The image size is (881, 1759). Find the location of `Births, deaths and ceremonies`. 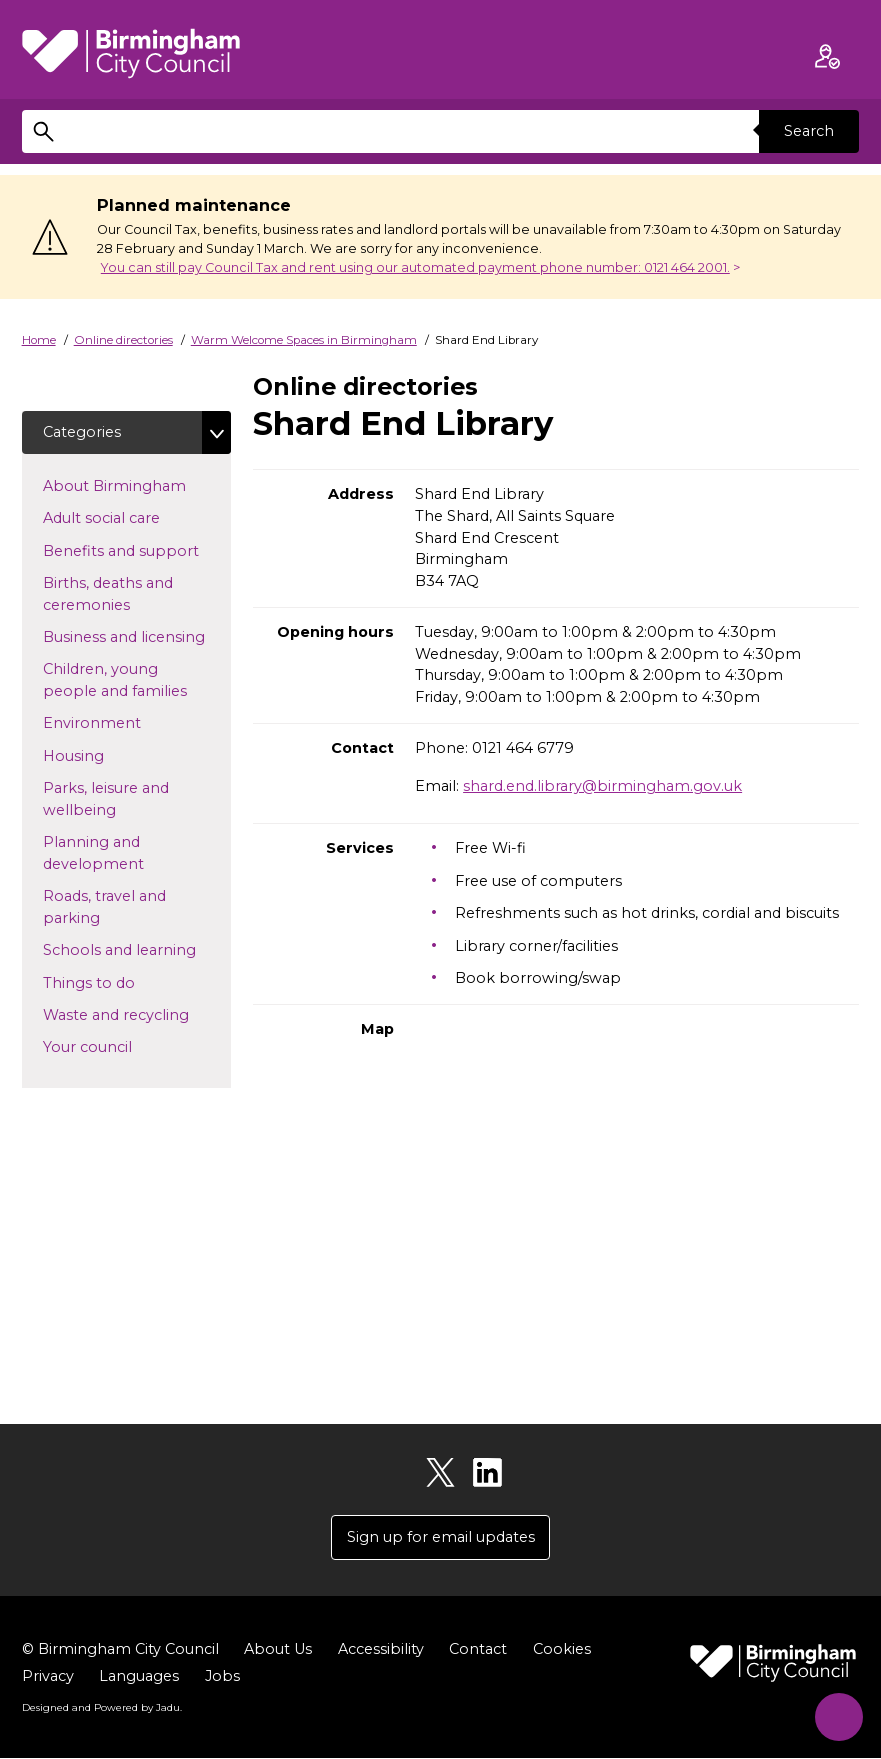

Births, deaths and ceremonies is located at coordinates (118, 594).